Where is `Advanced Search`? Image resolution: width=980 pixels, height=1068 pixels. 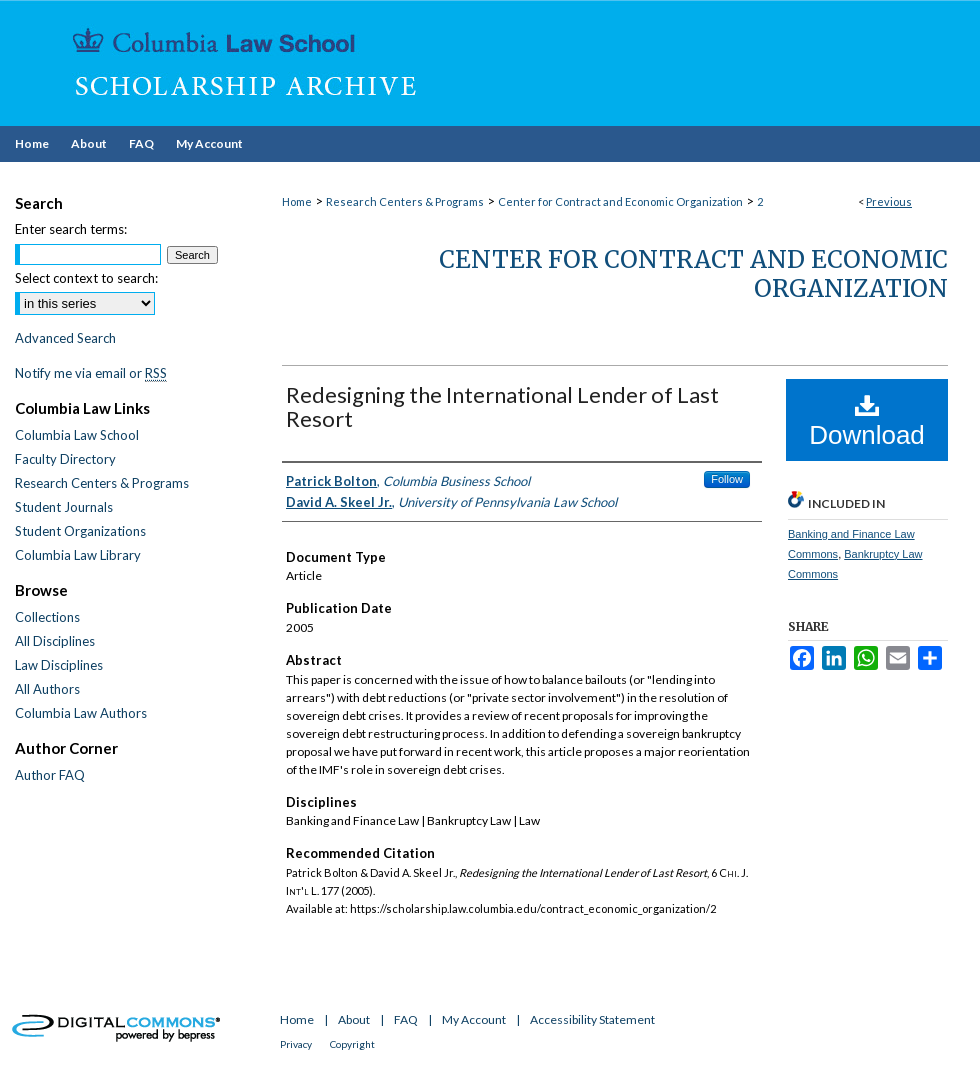 Advanced Search is located at coordinates (65, 338).